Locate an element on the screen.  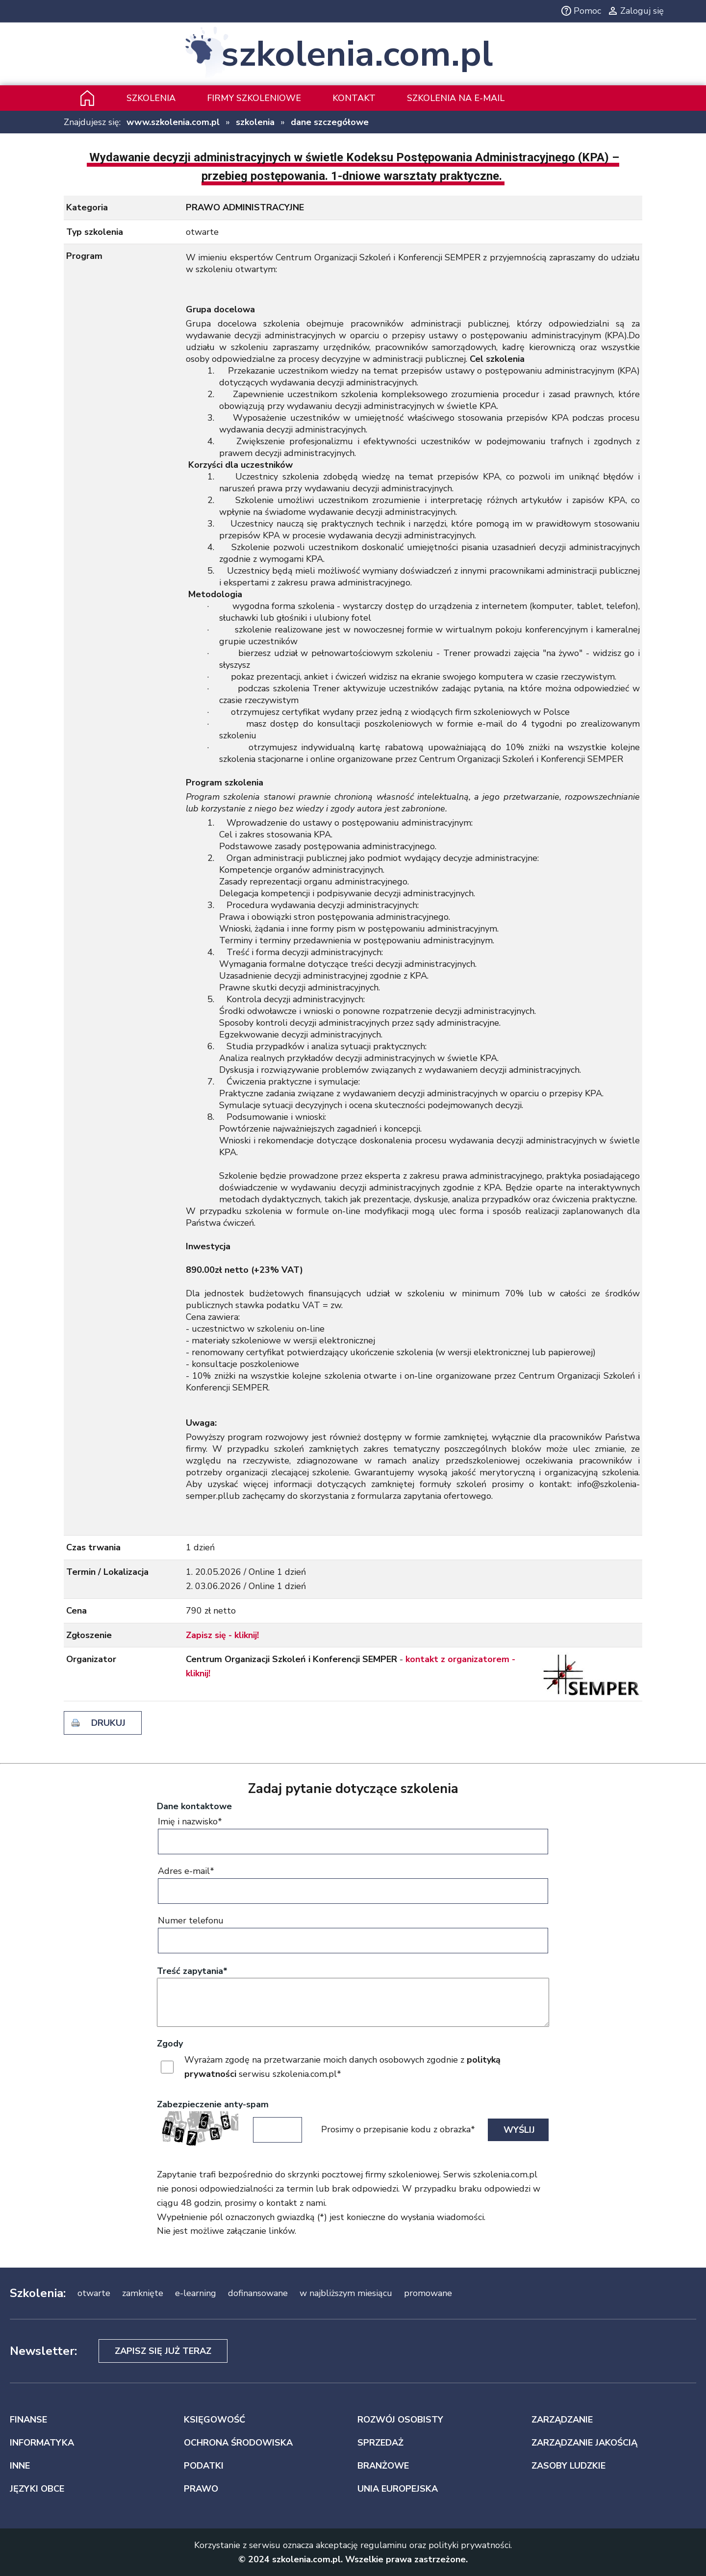
Firmy szkoleniowe is located at coordinates (254, 98).